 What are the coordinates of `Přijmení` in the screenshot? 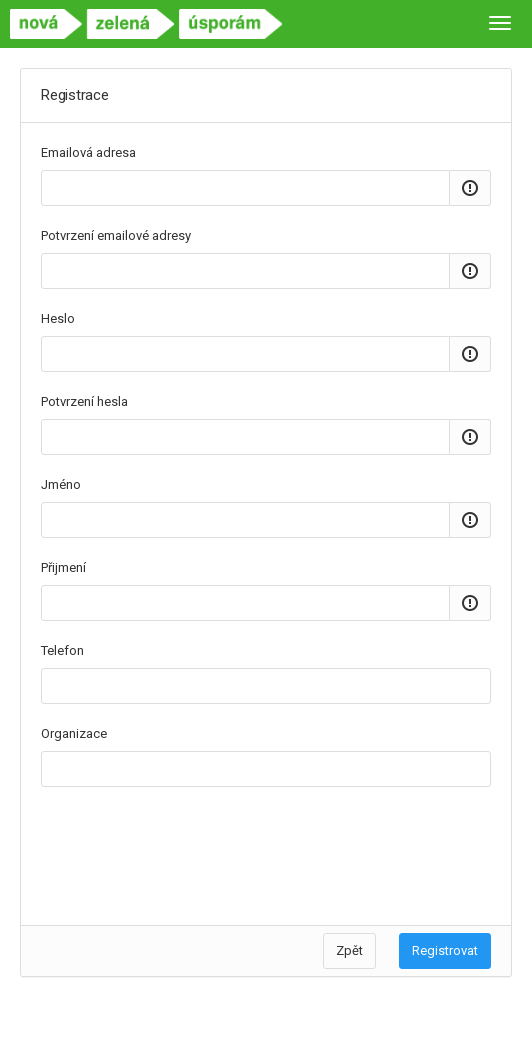 It's located at (63, 567).